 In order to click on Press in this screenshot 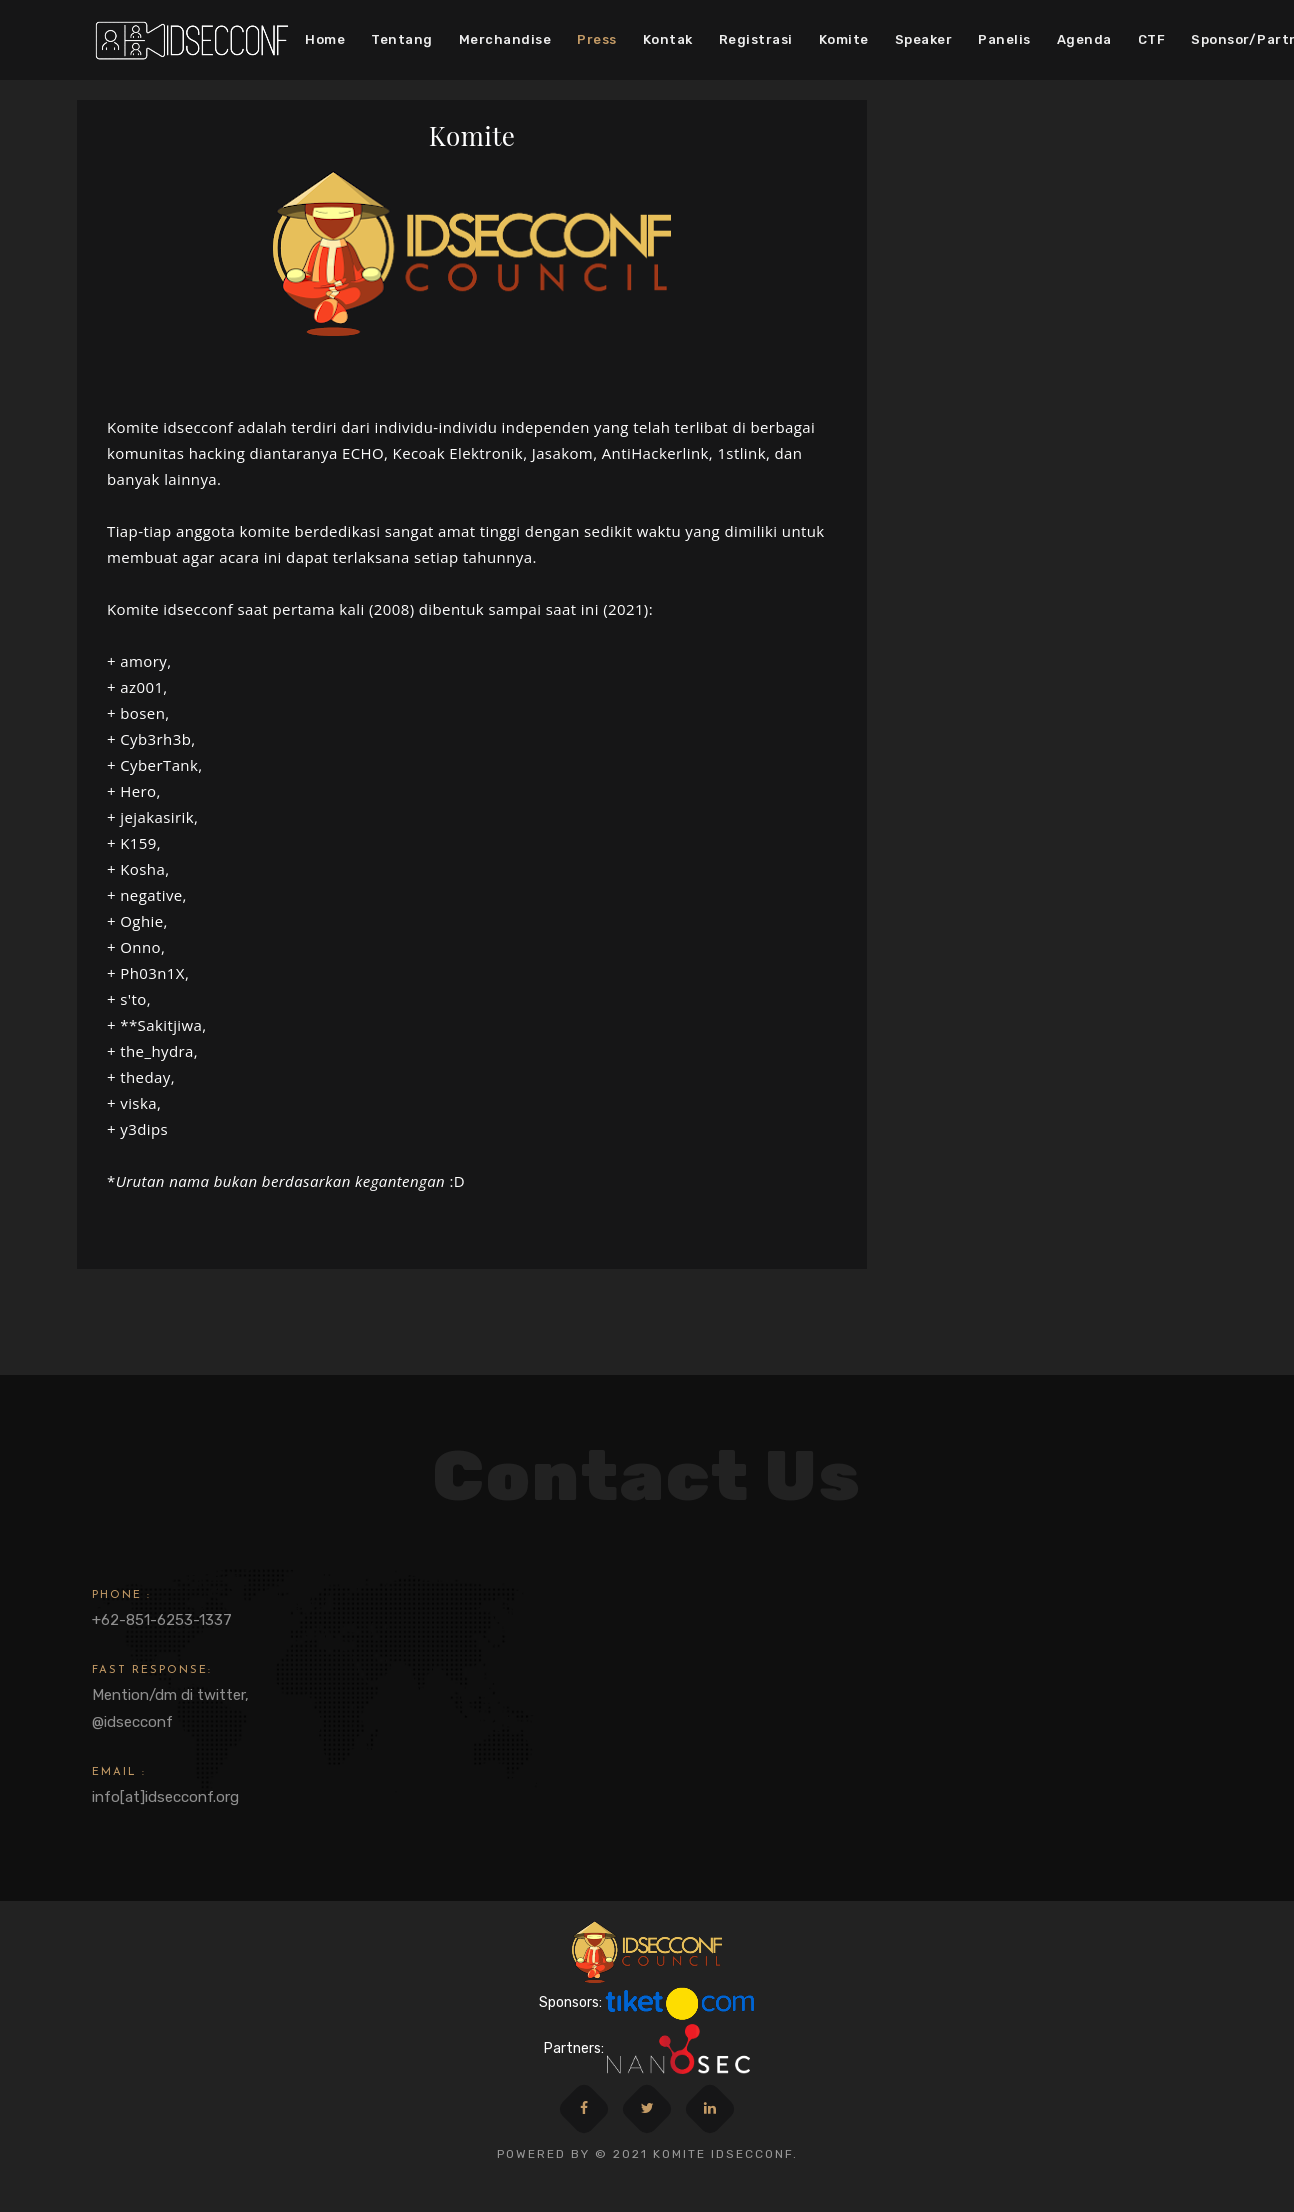, I will do `click(597, 39)`.